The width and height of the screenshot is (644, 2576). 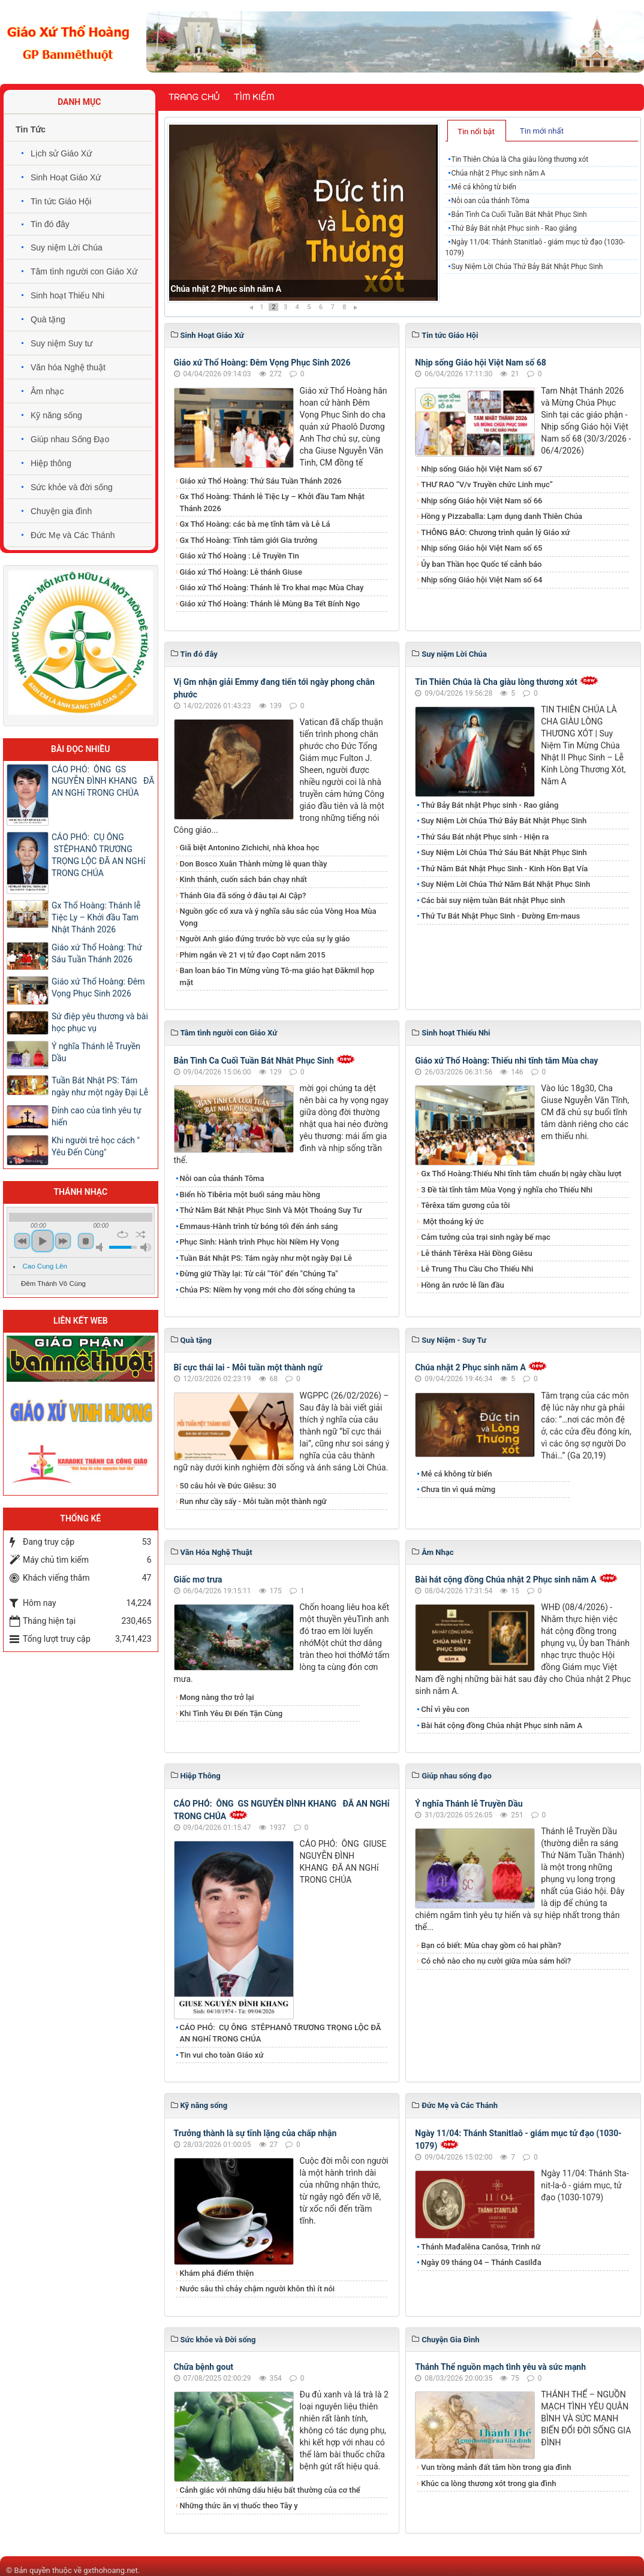 What do you see at coordinates (477, 130) in the screenshot?
I see `[tab]` at bounding box center [477, 130].